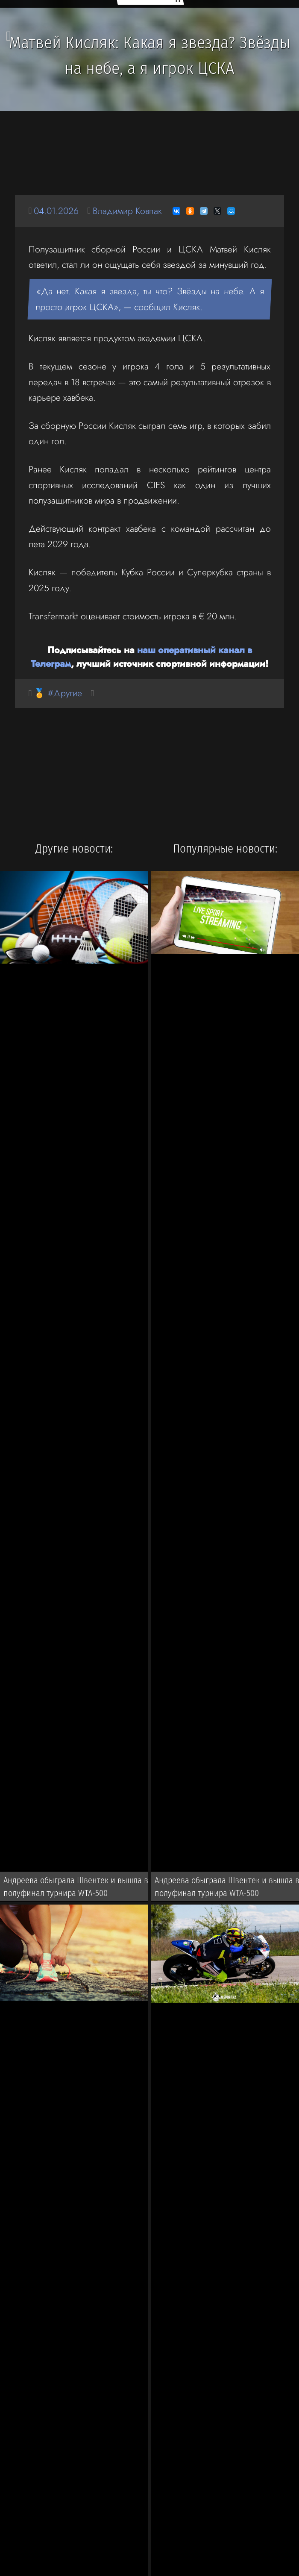  What do you see at coordinates (127, 210) in the screenshot?
I see `Владимир Ковпак` at bounding box center [127, 210].